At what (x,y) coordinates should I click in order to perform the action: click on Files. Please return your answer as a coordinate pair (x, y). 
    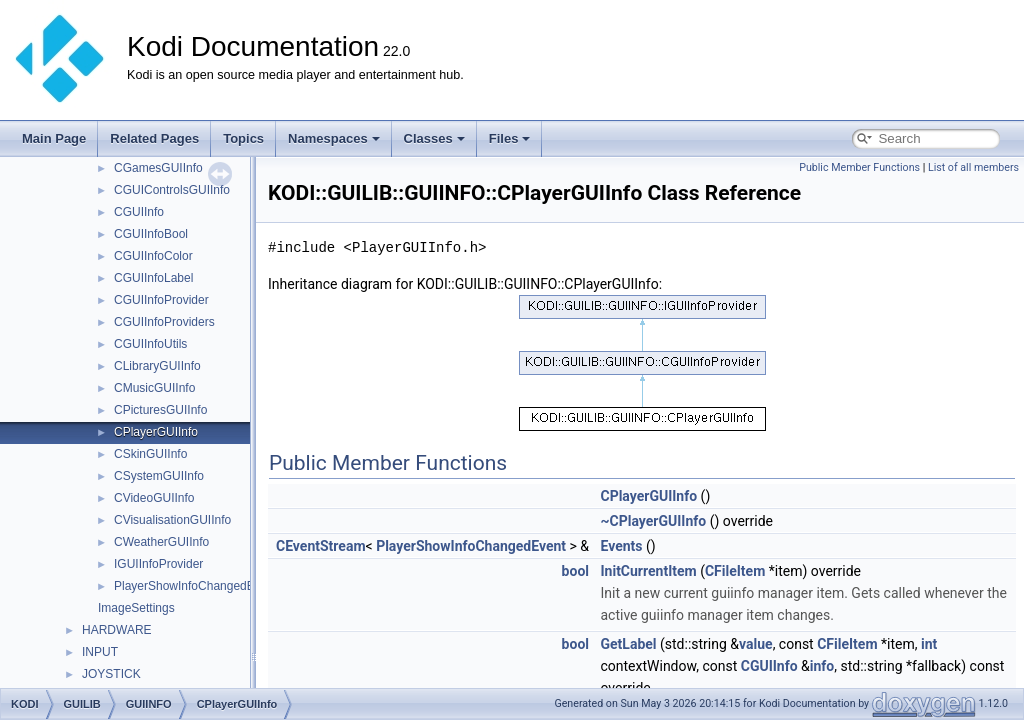
    Looking at the image, I should click on (510, 138).